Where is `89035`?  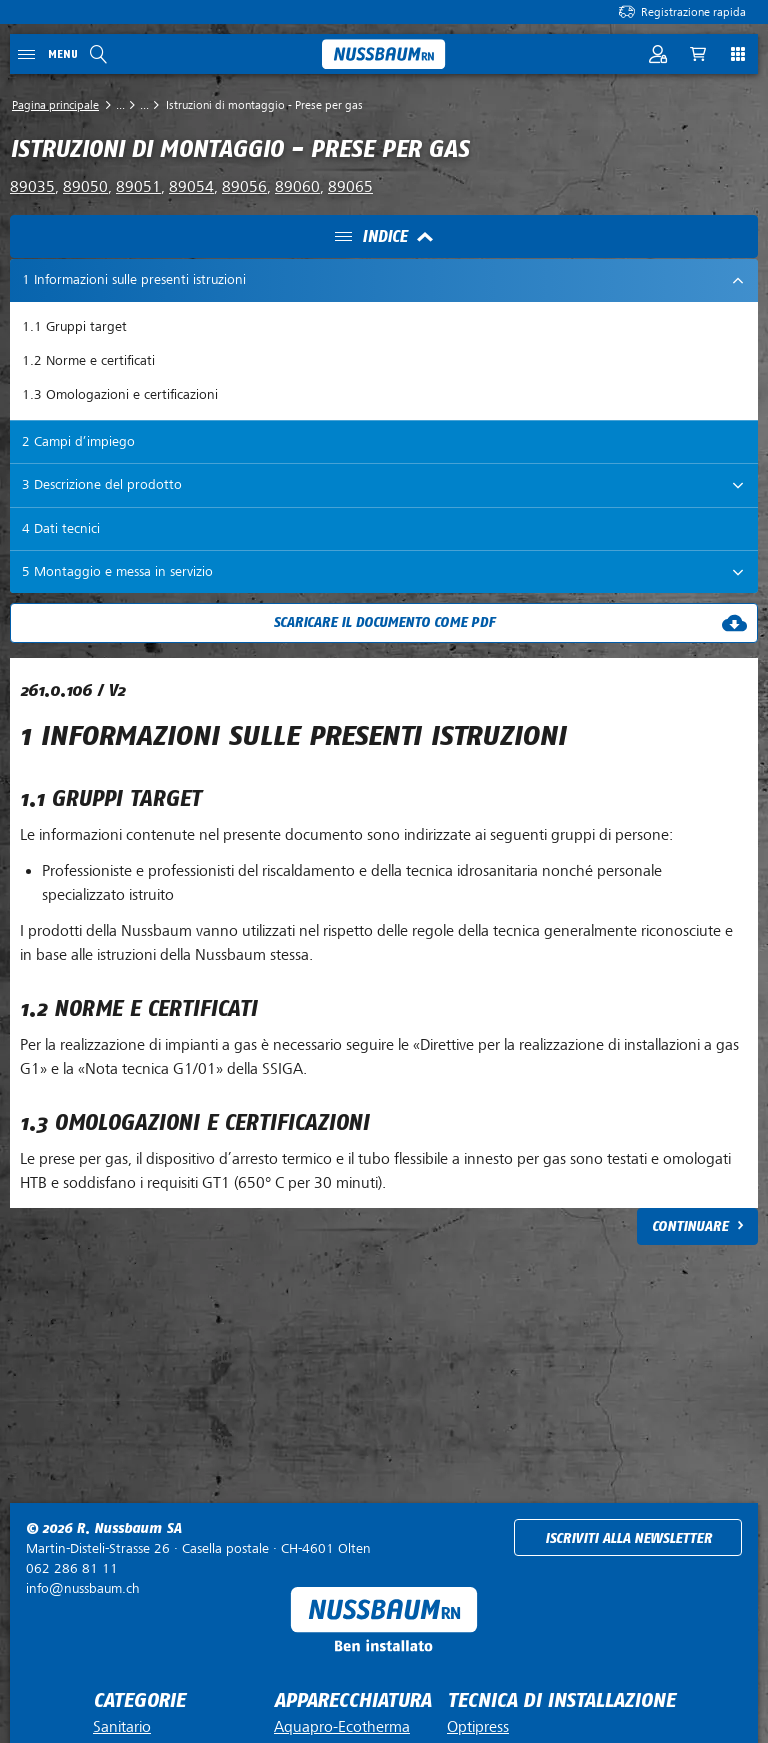
89035 is located at coordinates (32, 187).